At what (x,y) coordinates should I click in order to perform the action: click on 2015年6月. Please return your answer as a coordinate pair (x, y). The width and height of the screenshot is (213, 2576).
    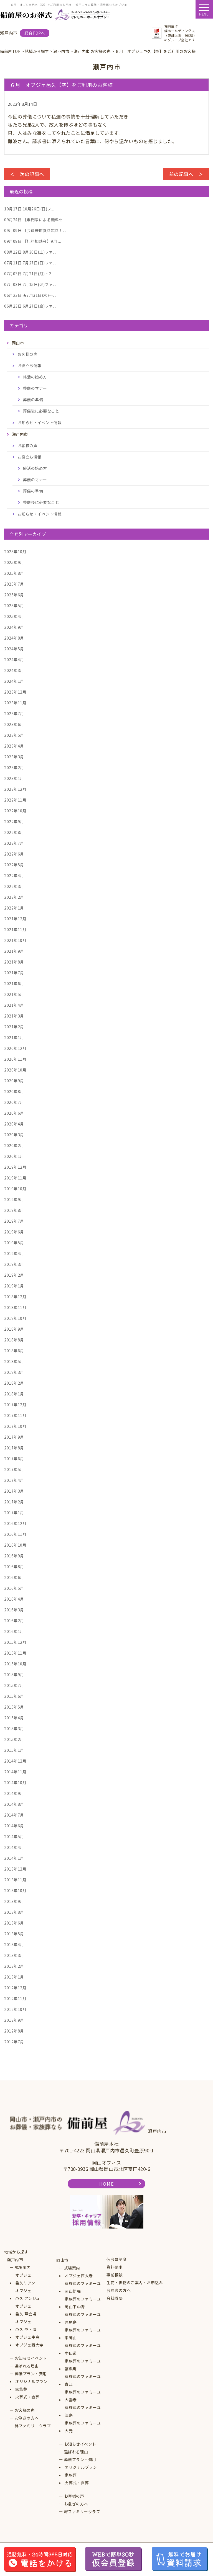
    Looking at the image, I should click on (14, 1696).